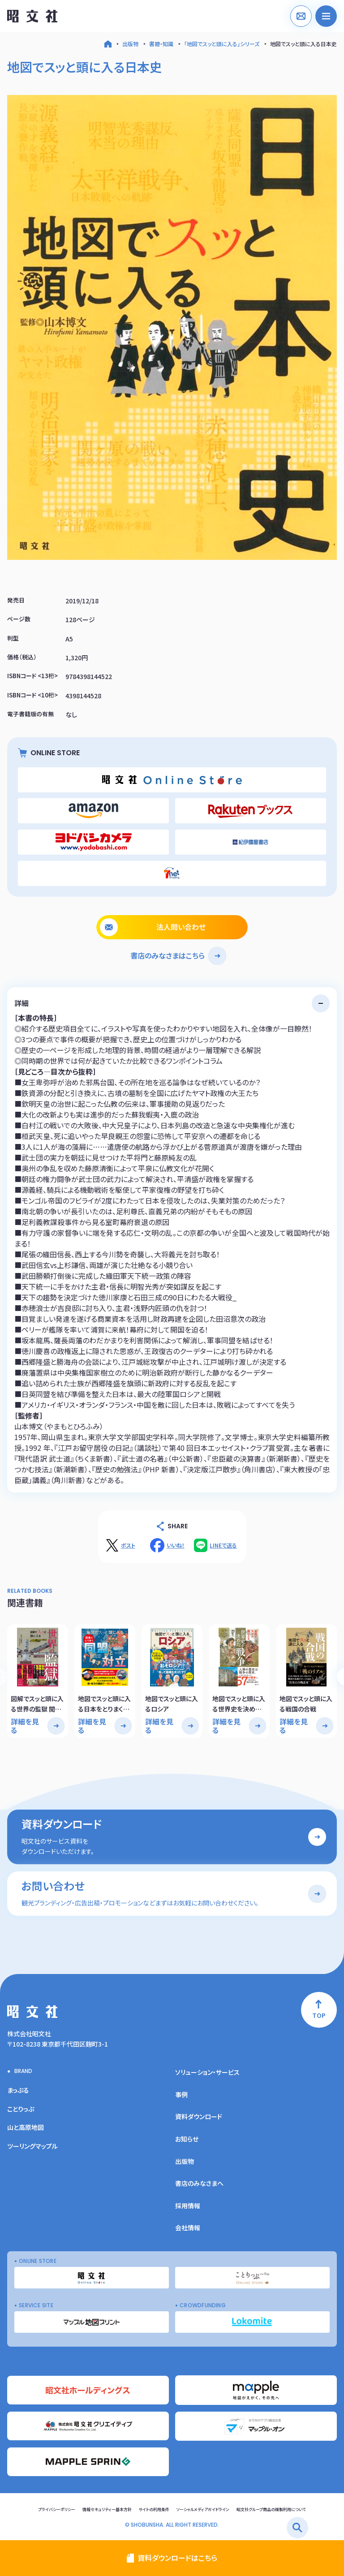 The width and height of the screenshot is (344, 2576). I want to click on まっぷる, so click(18, 2090).